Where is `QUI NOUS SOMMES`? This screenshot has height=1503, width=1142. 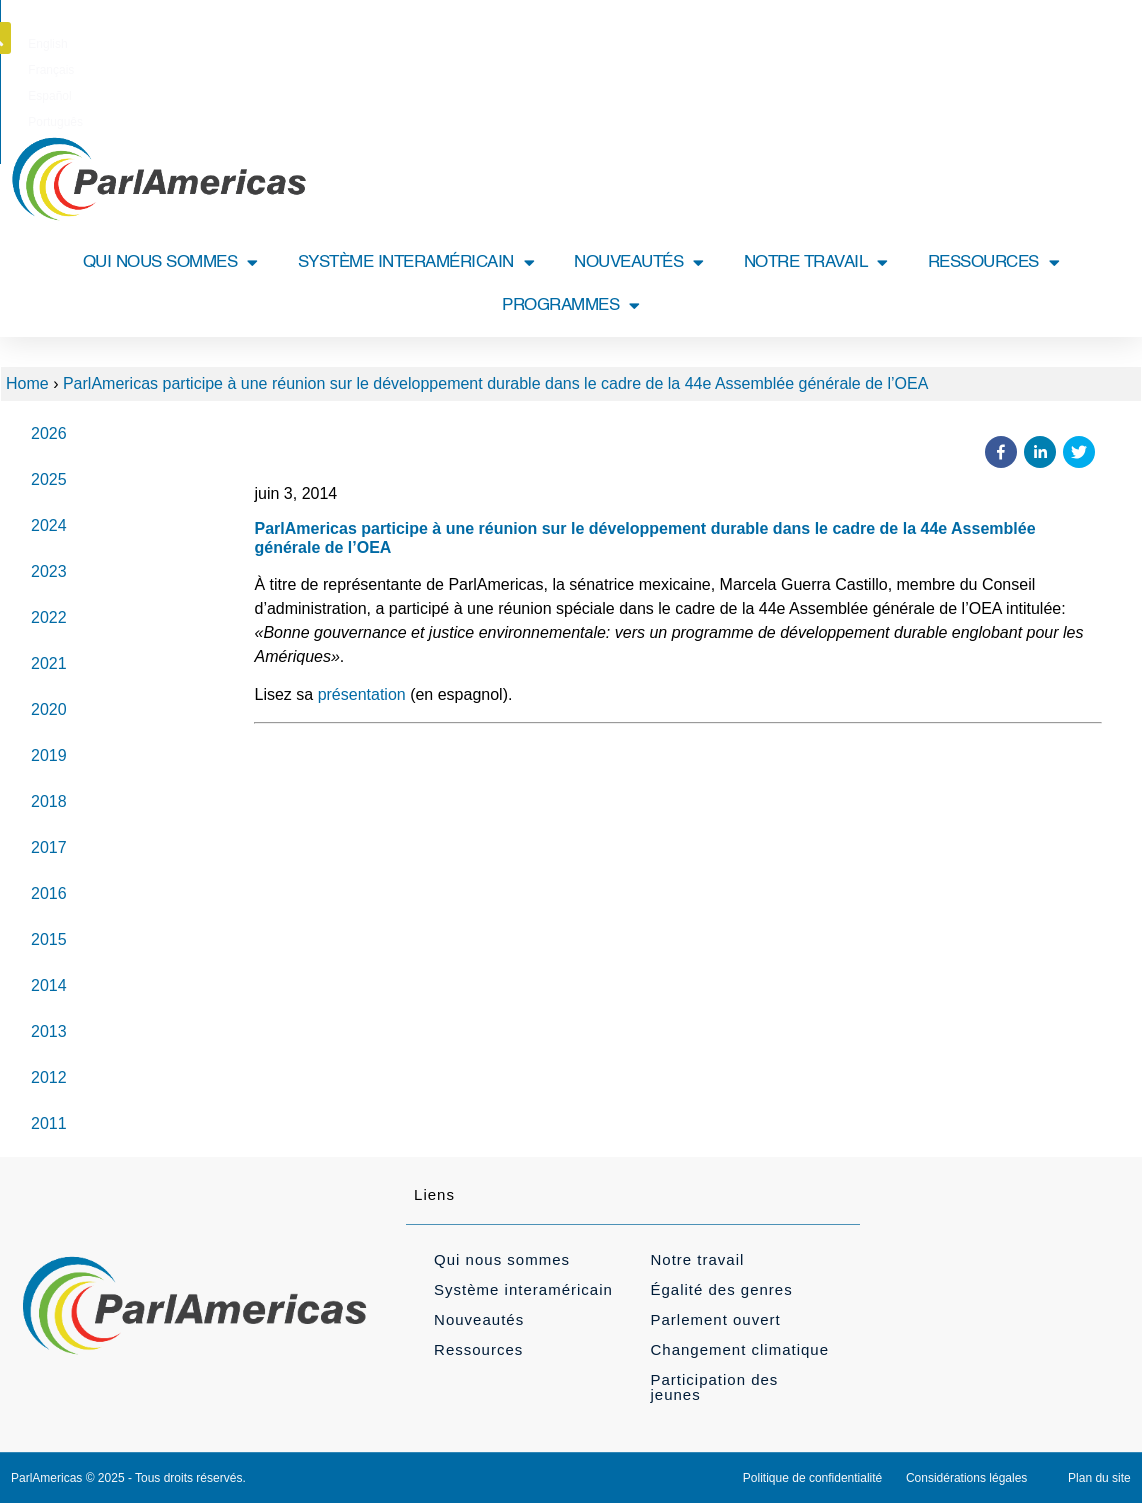
QUI NOUS SOMMES is located at coordinates (170, 262).